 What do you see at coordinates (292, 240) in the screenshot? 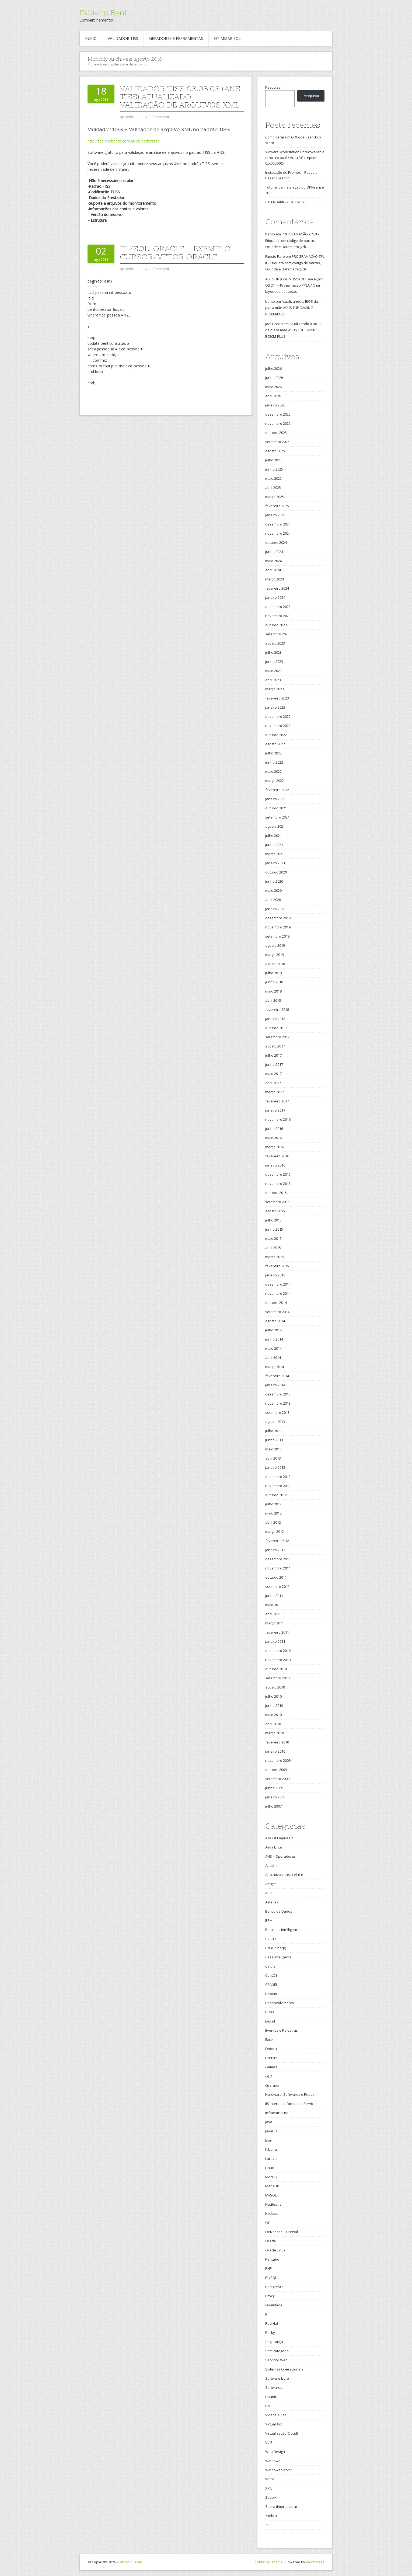
I see `PROGRAMAÇÃO ZPL II – Etiqueta com código de barras, QrCode e Datamatrix(2d)` at bounding box center [292, 240].